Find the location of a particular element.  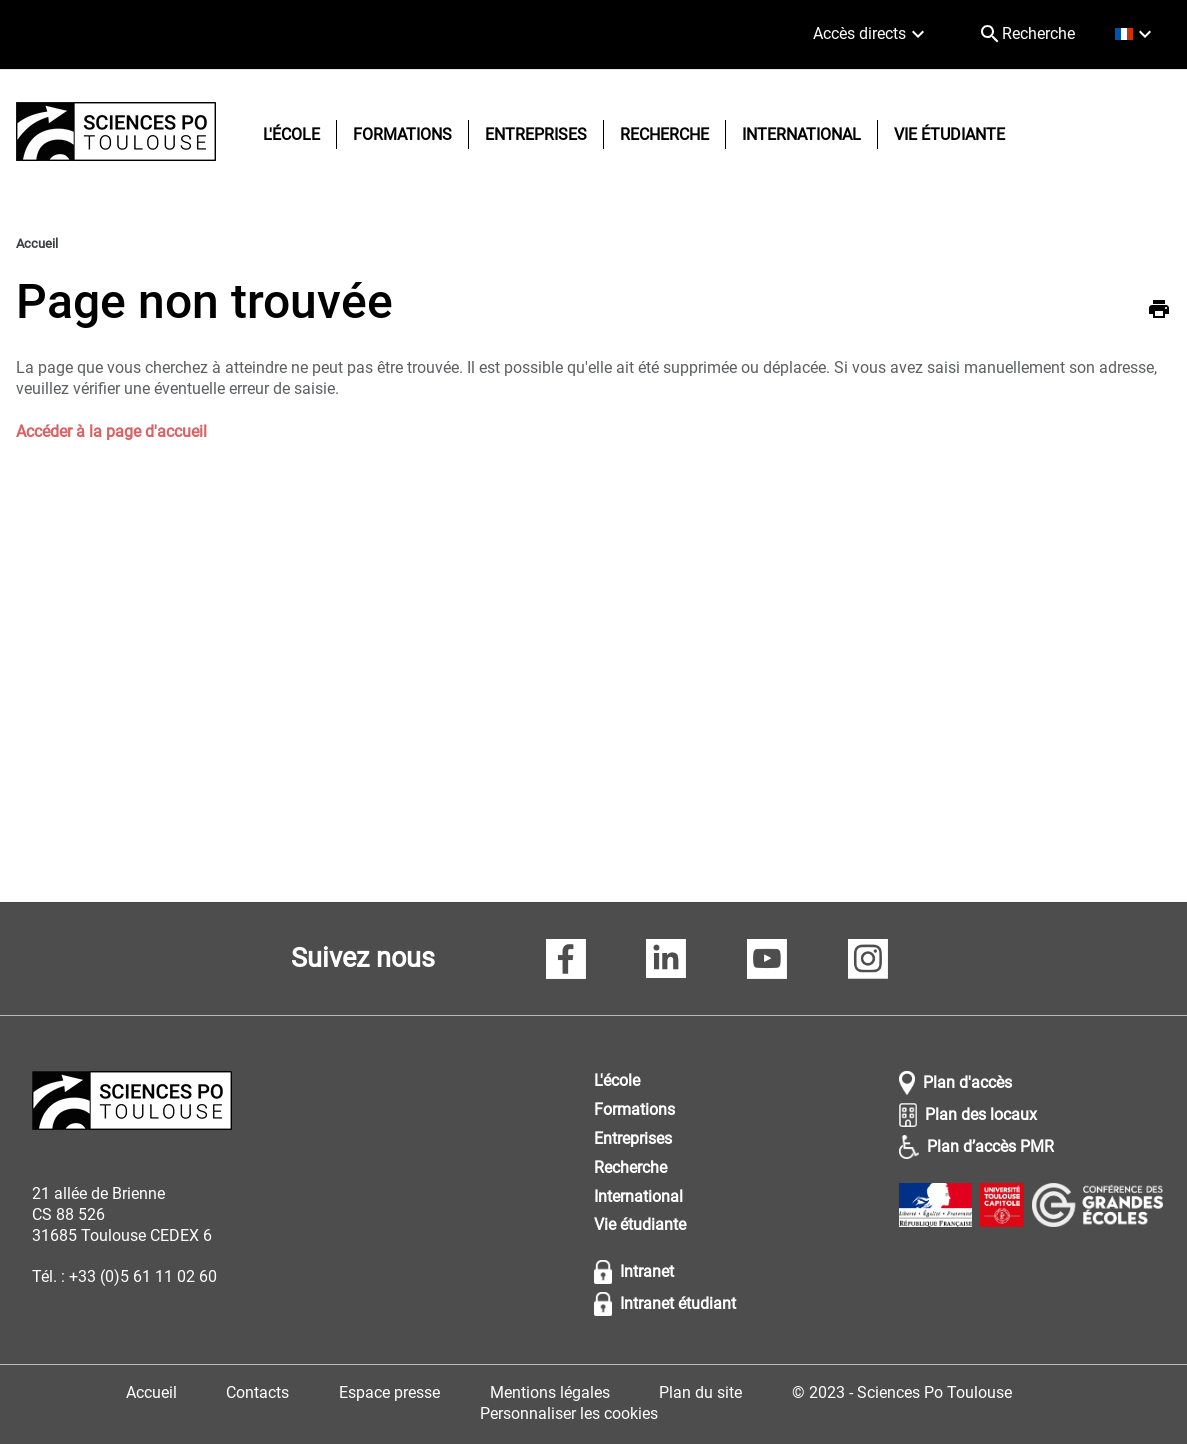

Personnaliser les cookies is located at coordinates (569, 1413).